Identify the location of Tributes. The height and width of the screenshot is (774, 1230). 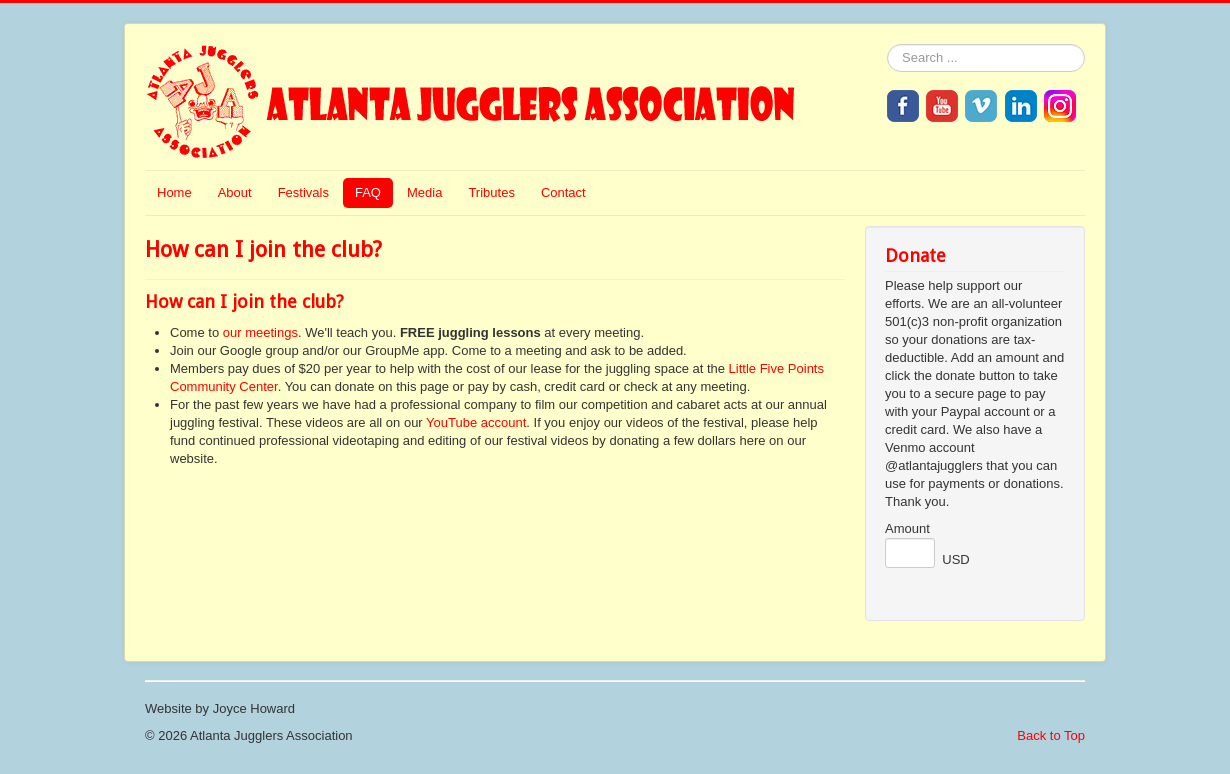
(491, 192).